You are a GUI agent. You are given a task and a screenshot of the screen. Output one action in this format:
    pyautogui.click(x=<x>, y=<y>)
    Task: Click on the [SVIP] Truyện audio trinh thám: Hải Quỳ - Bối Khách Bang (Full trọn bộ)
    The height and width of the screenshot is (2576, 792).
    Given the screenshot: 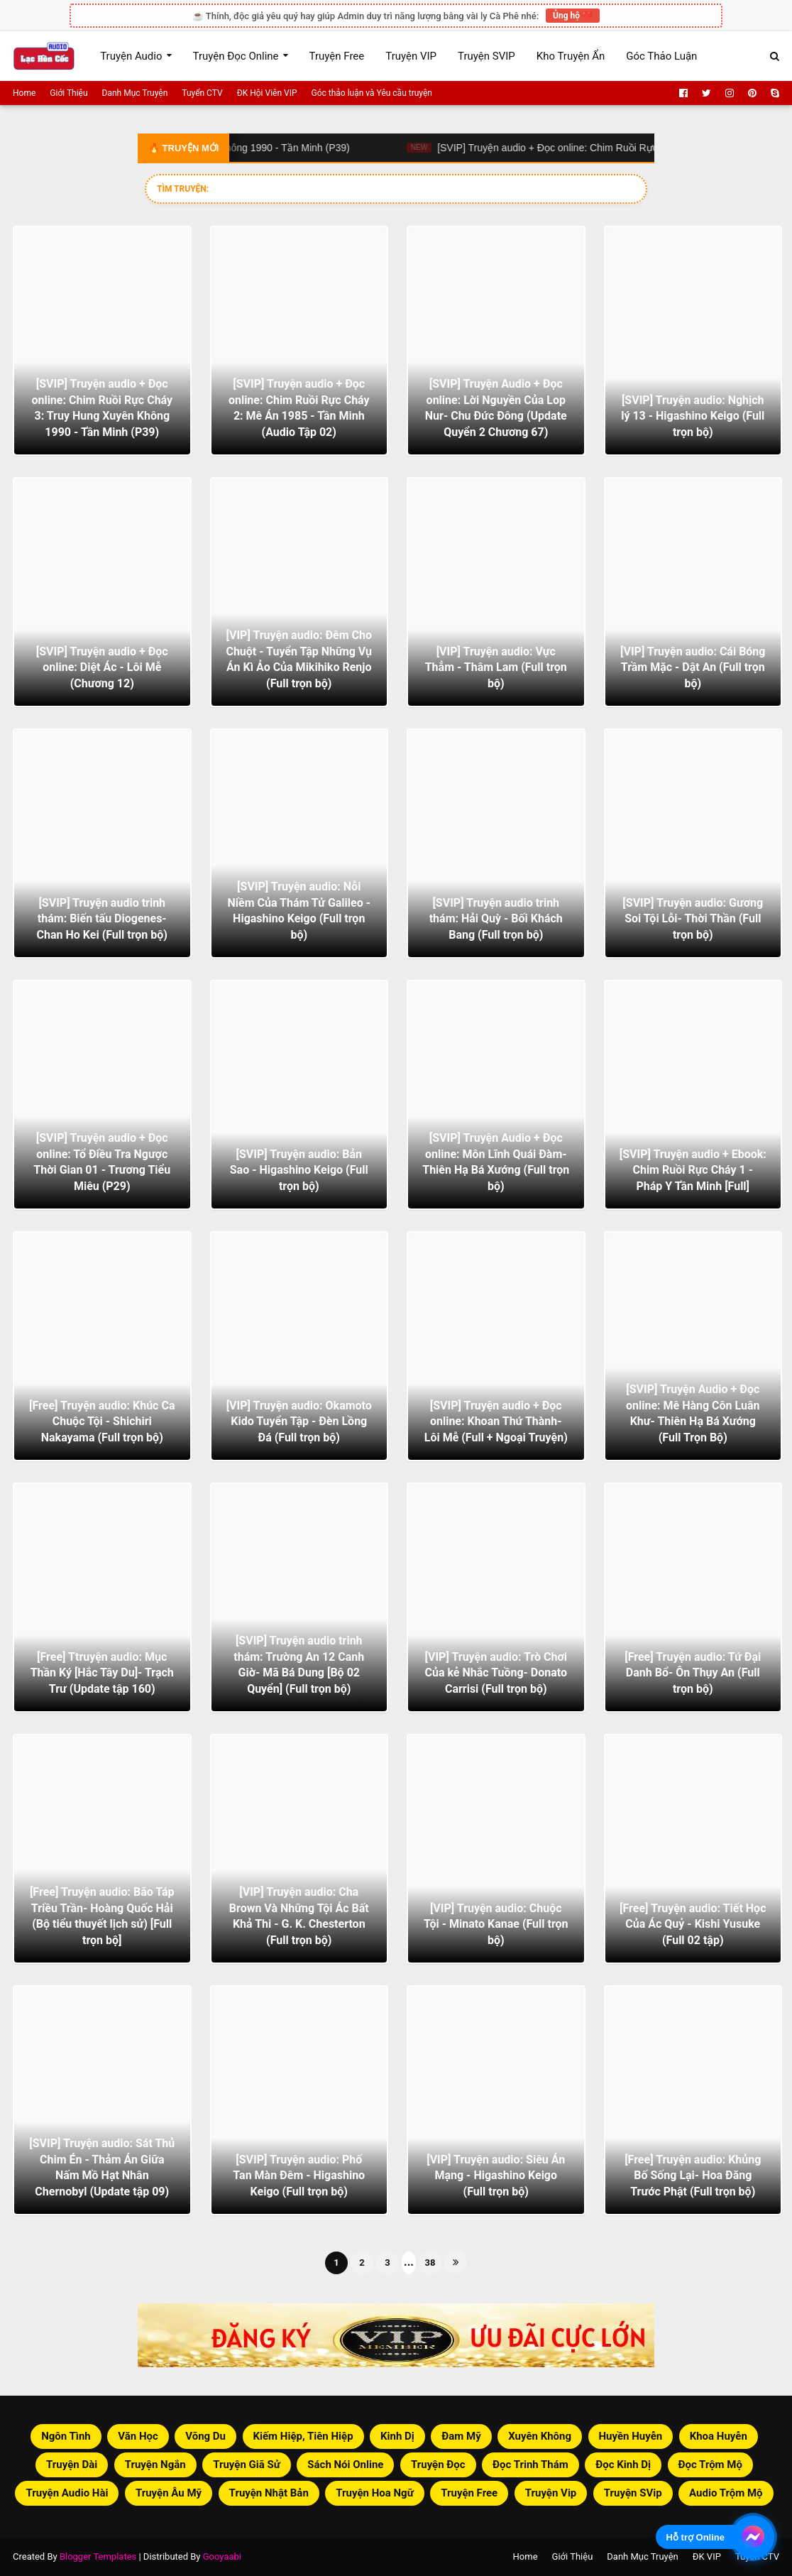 What is the action you would take?
    pyautogui.click(x=496, y=919)
    